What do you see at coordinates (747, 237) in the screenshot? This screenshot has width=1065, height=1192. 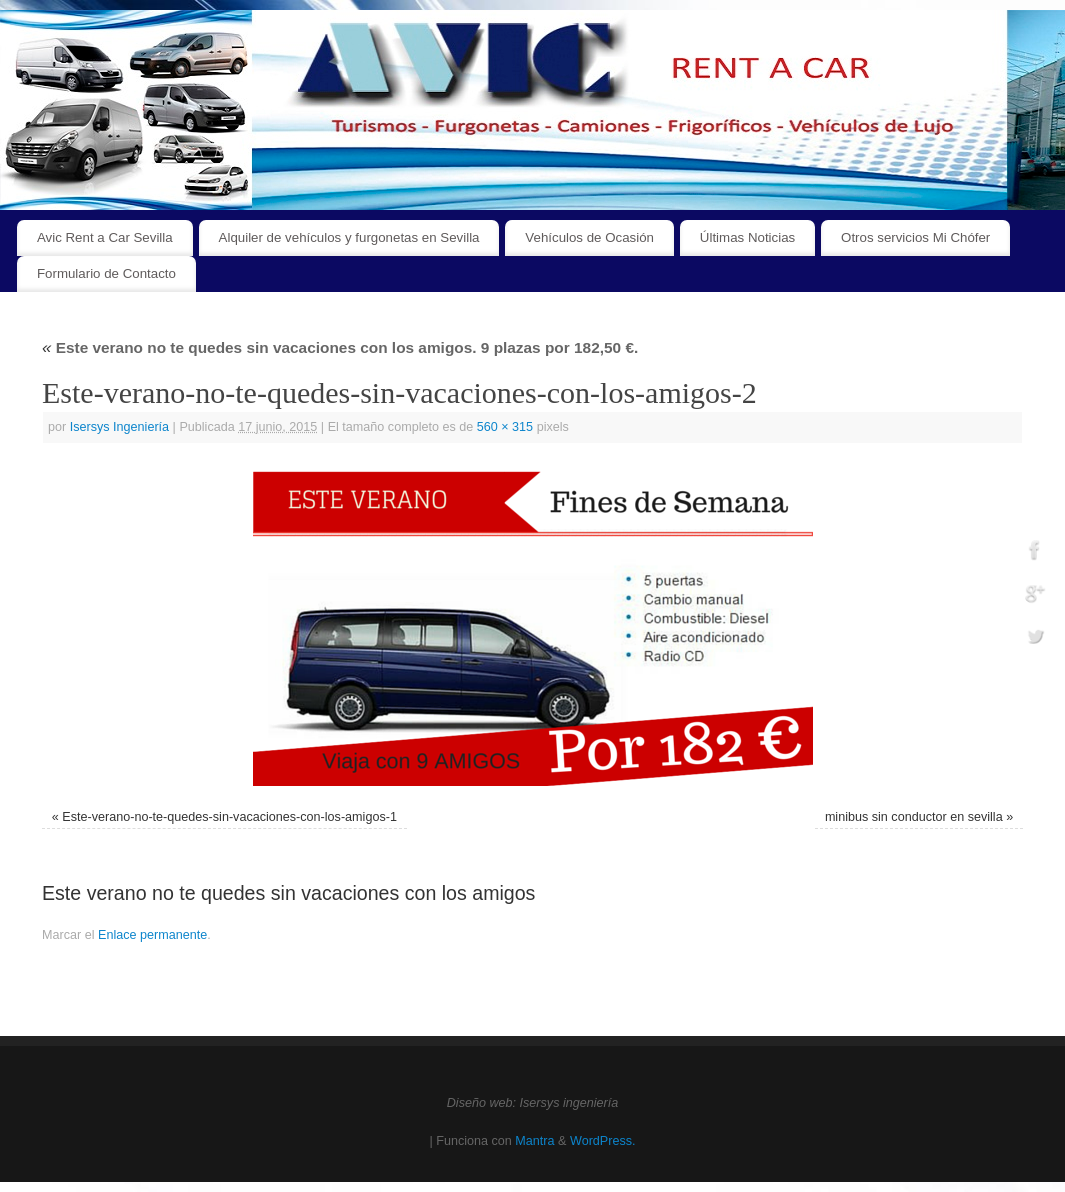 I see `Últimas Noticias` at bounding box center [747, 237].